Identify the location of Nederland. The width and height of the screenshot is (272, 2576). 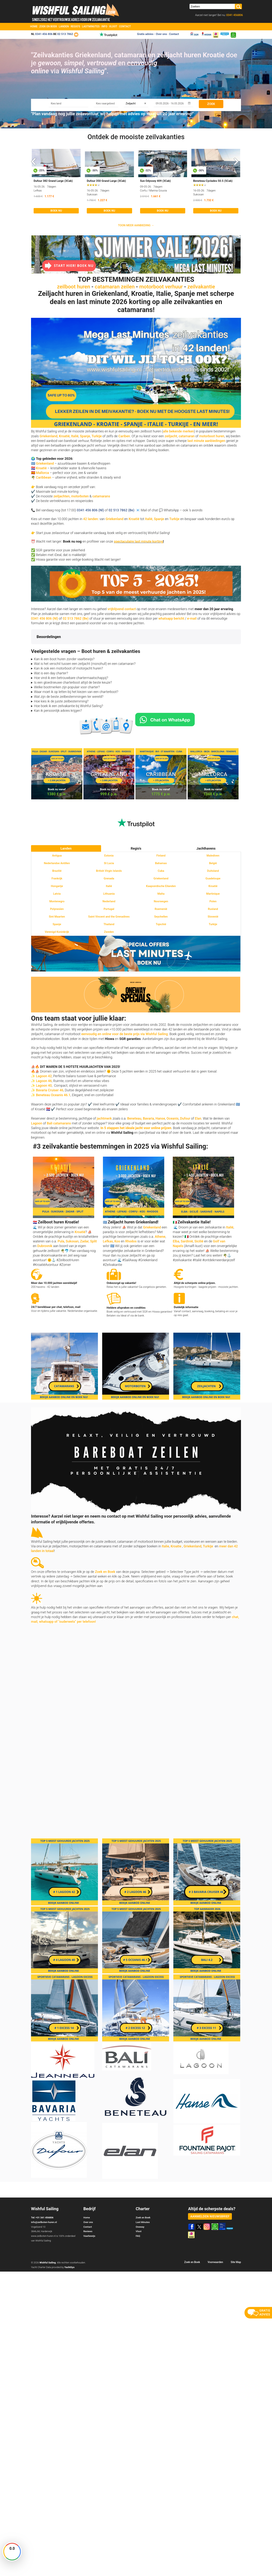
(109, 901).